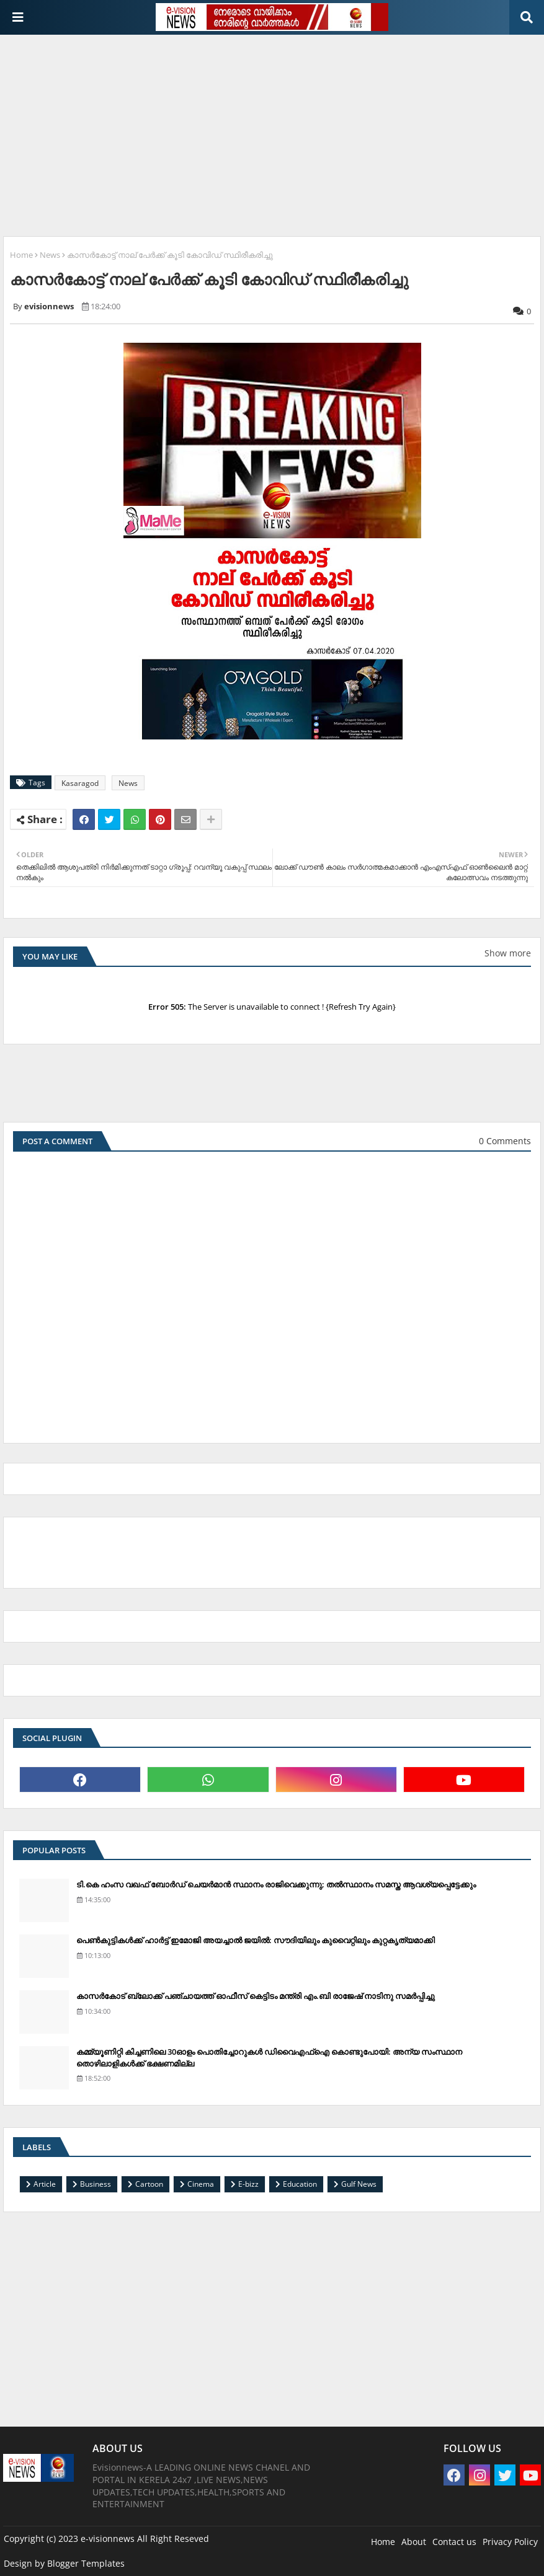  Describe the element at coordinates (50, 254) in the screenshot. I see `News` at that location.